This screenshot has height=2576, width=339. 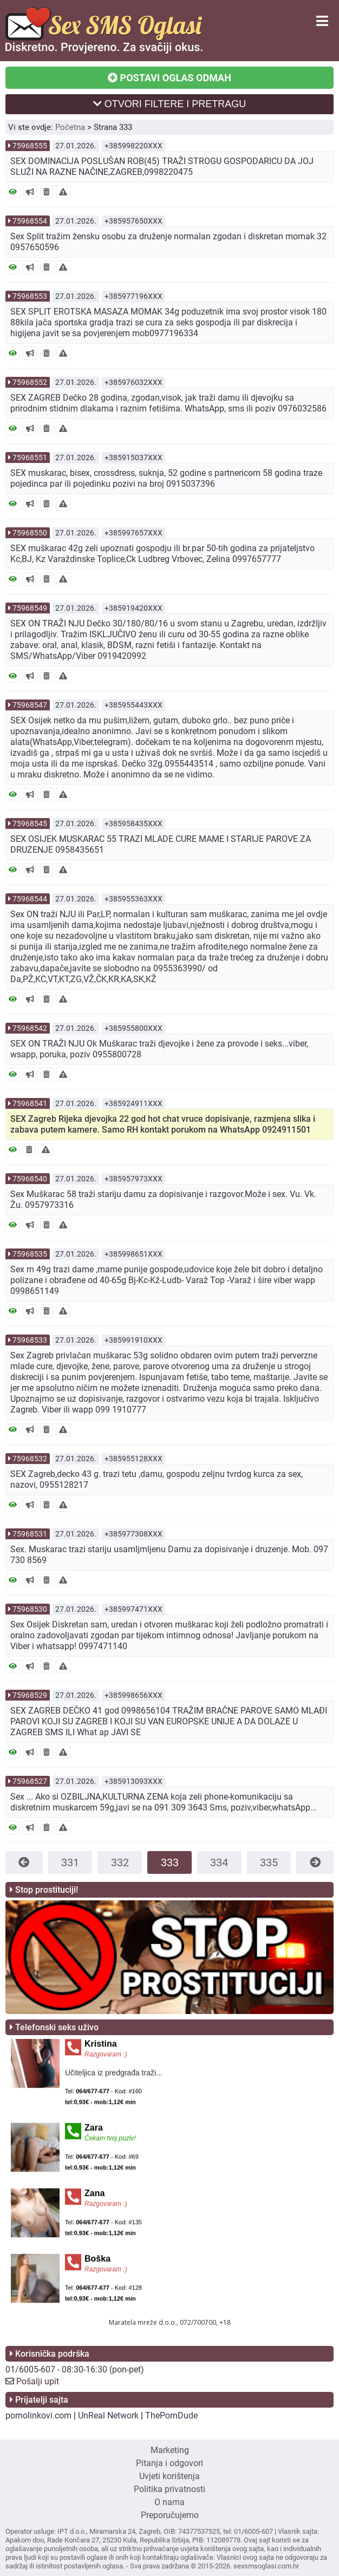 What do you see at coordinates (29, 221) in the screenshot?
I see `75968554` at bounding box center [29, 221].